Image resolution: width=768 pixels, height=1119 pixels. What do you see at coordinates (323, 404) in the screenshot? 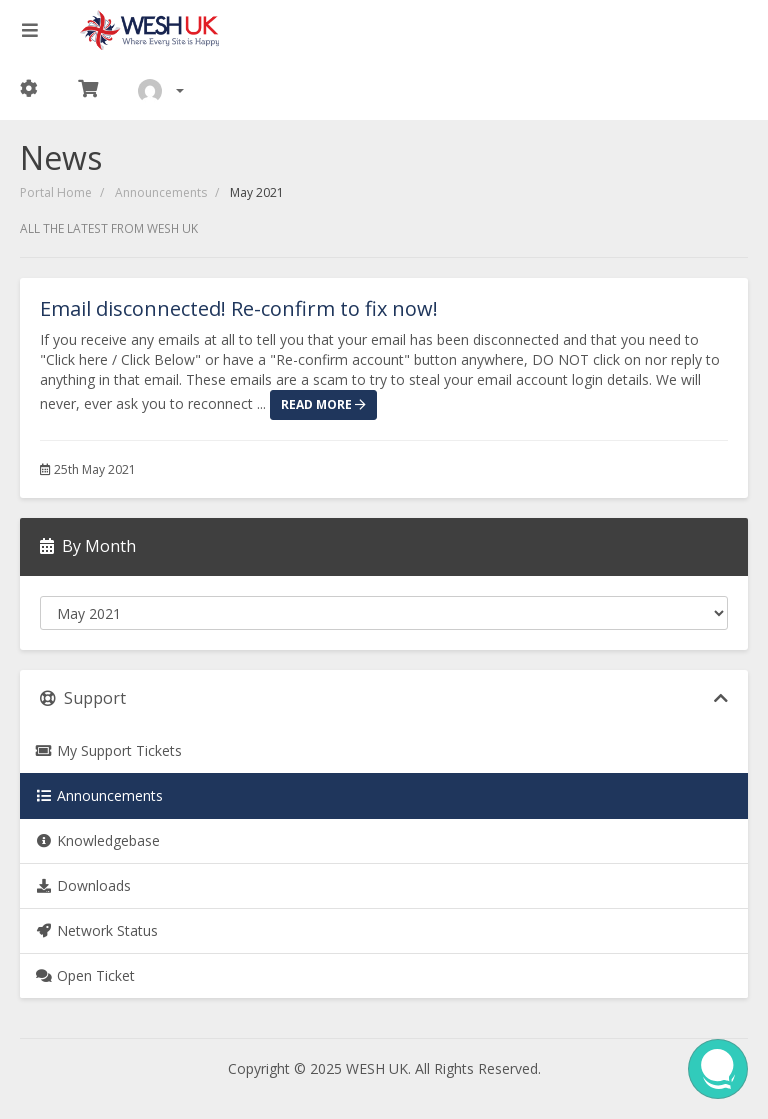
I see `Read More` at bounding box center [323, 404].